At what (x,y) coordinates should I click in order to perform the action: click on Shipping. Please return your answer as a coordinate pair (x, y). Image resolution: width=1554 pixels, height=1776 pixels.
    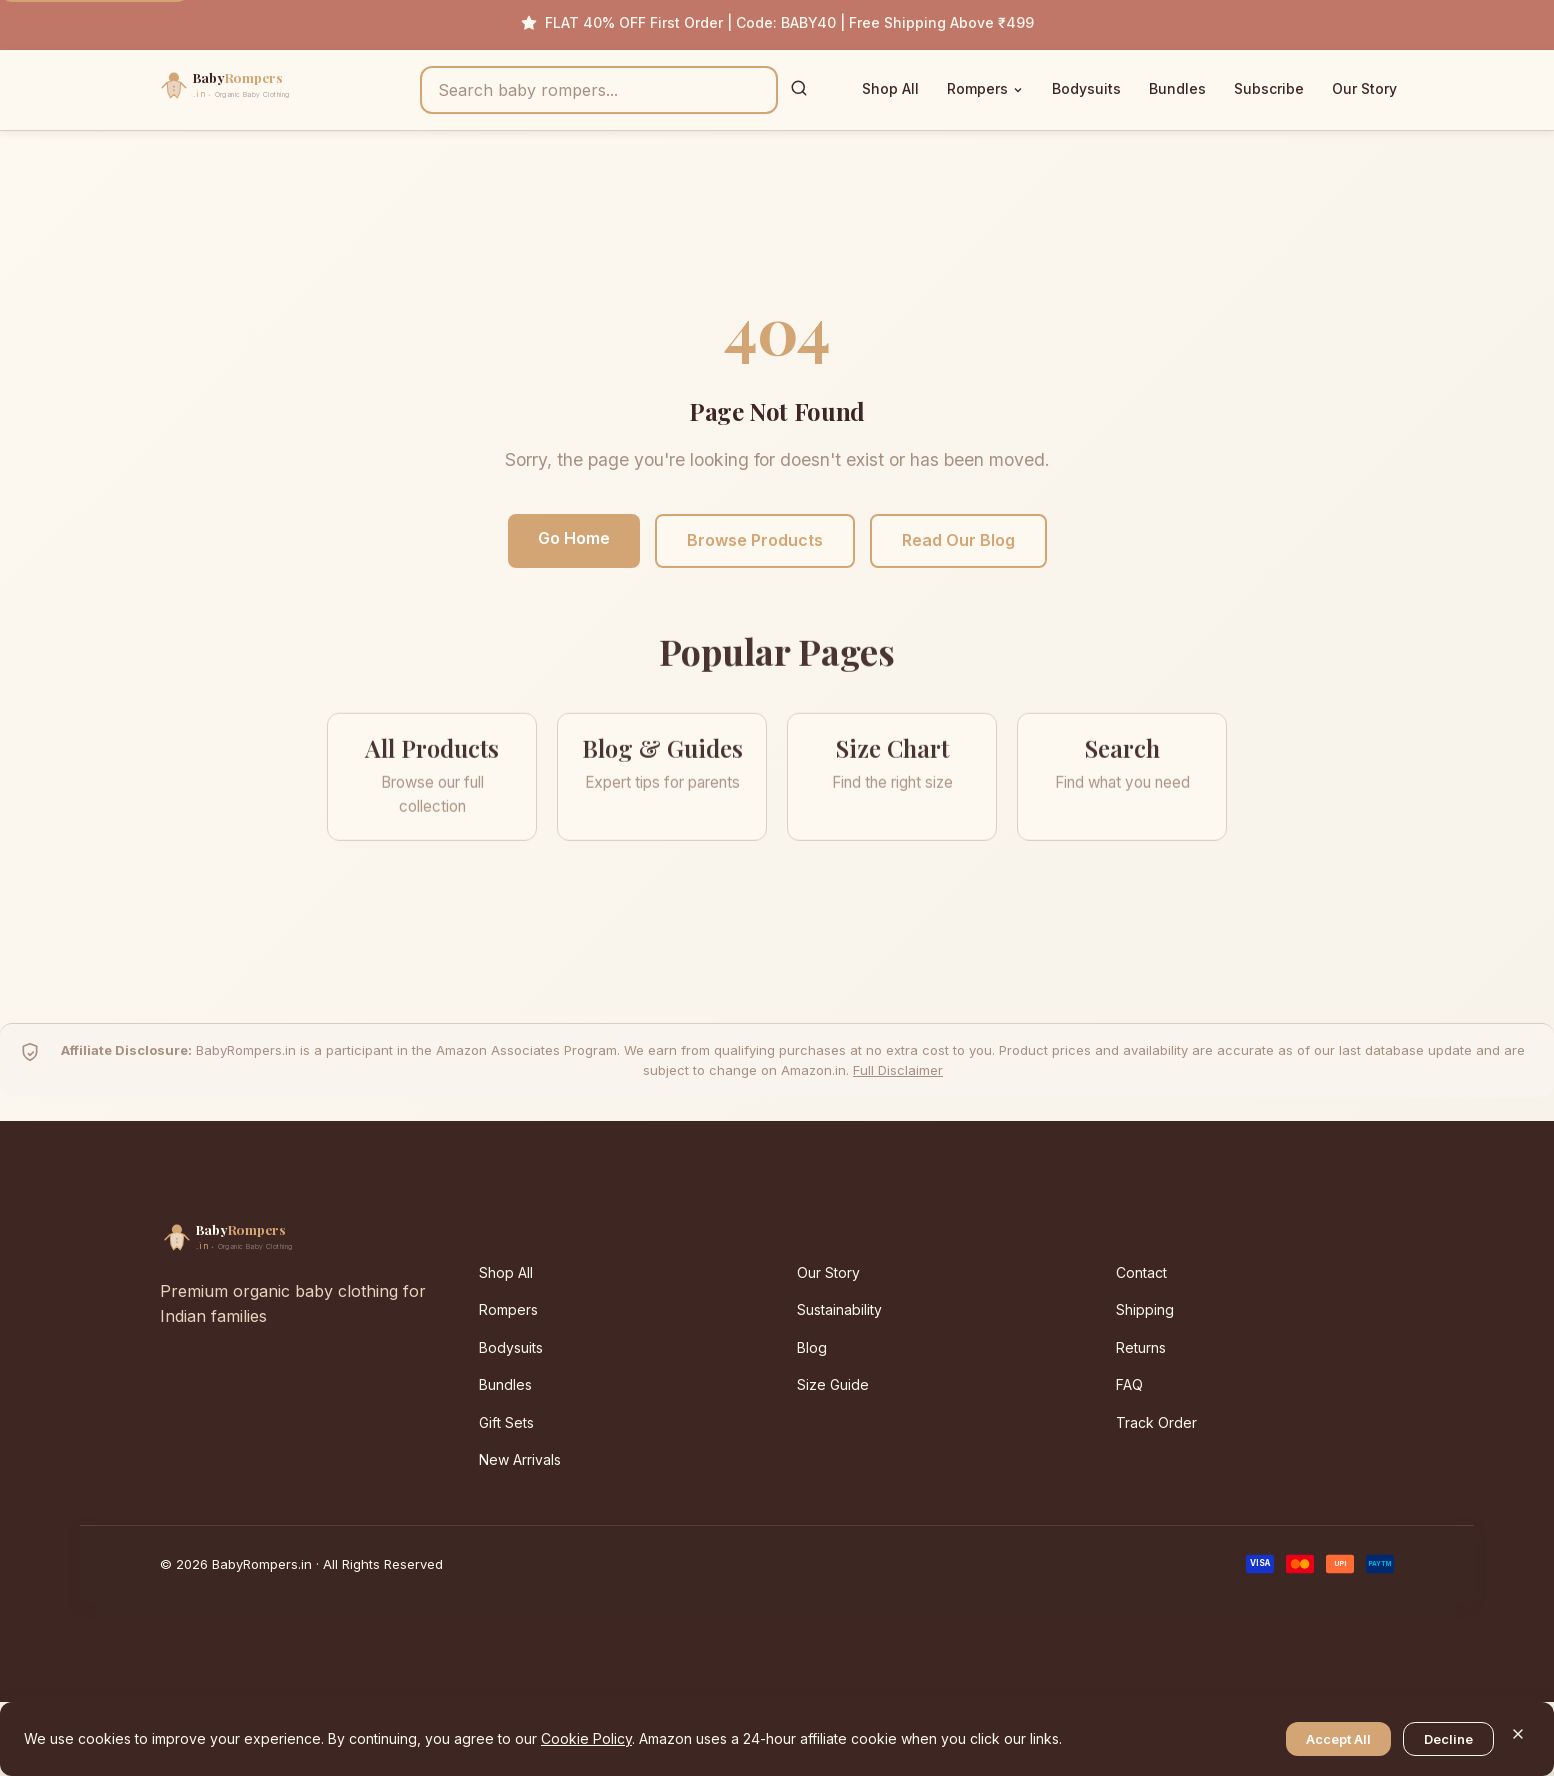
    Looking at the image, I should click on (1145, 1309).